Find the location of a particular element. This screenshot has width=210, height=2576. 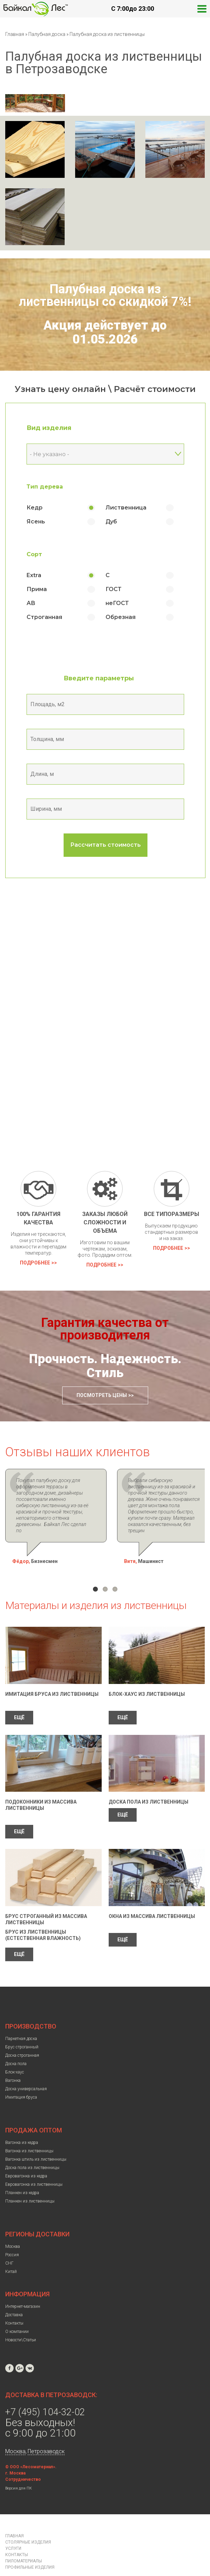

Вагонка из кедра is located at coordinates (21, 2123).